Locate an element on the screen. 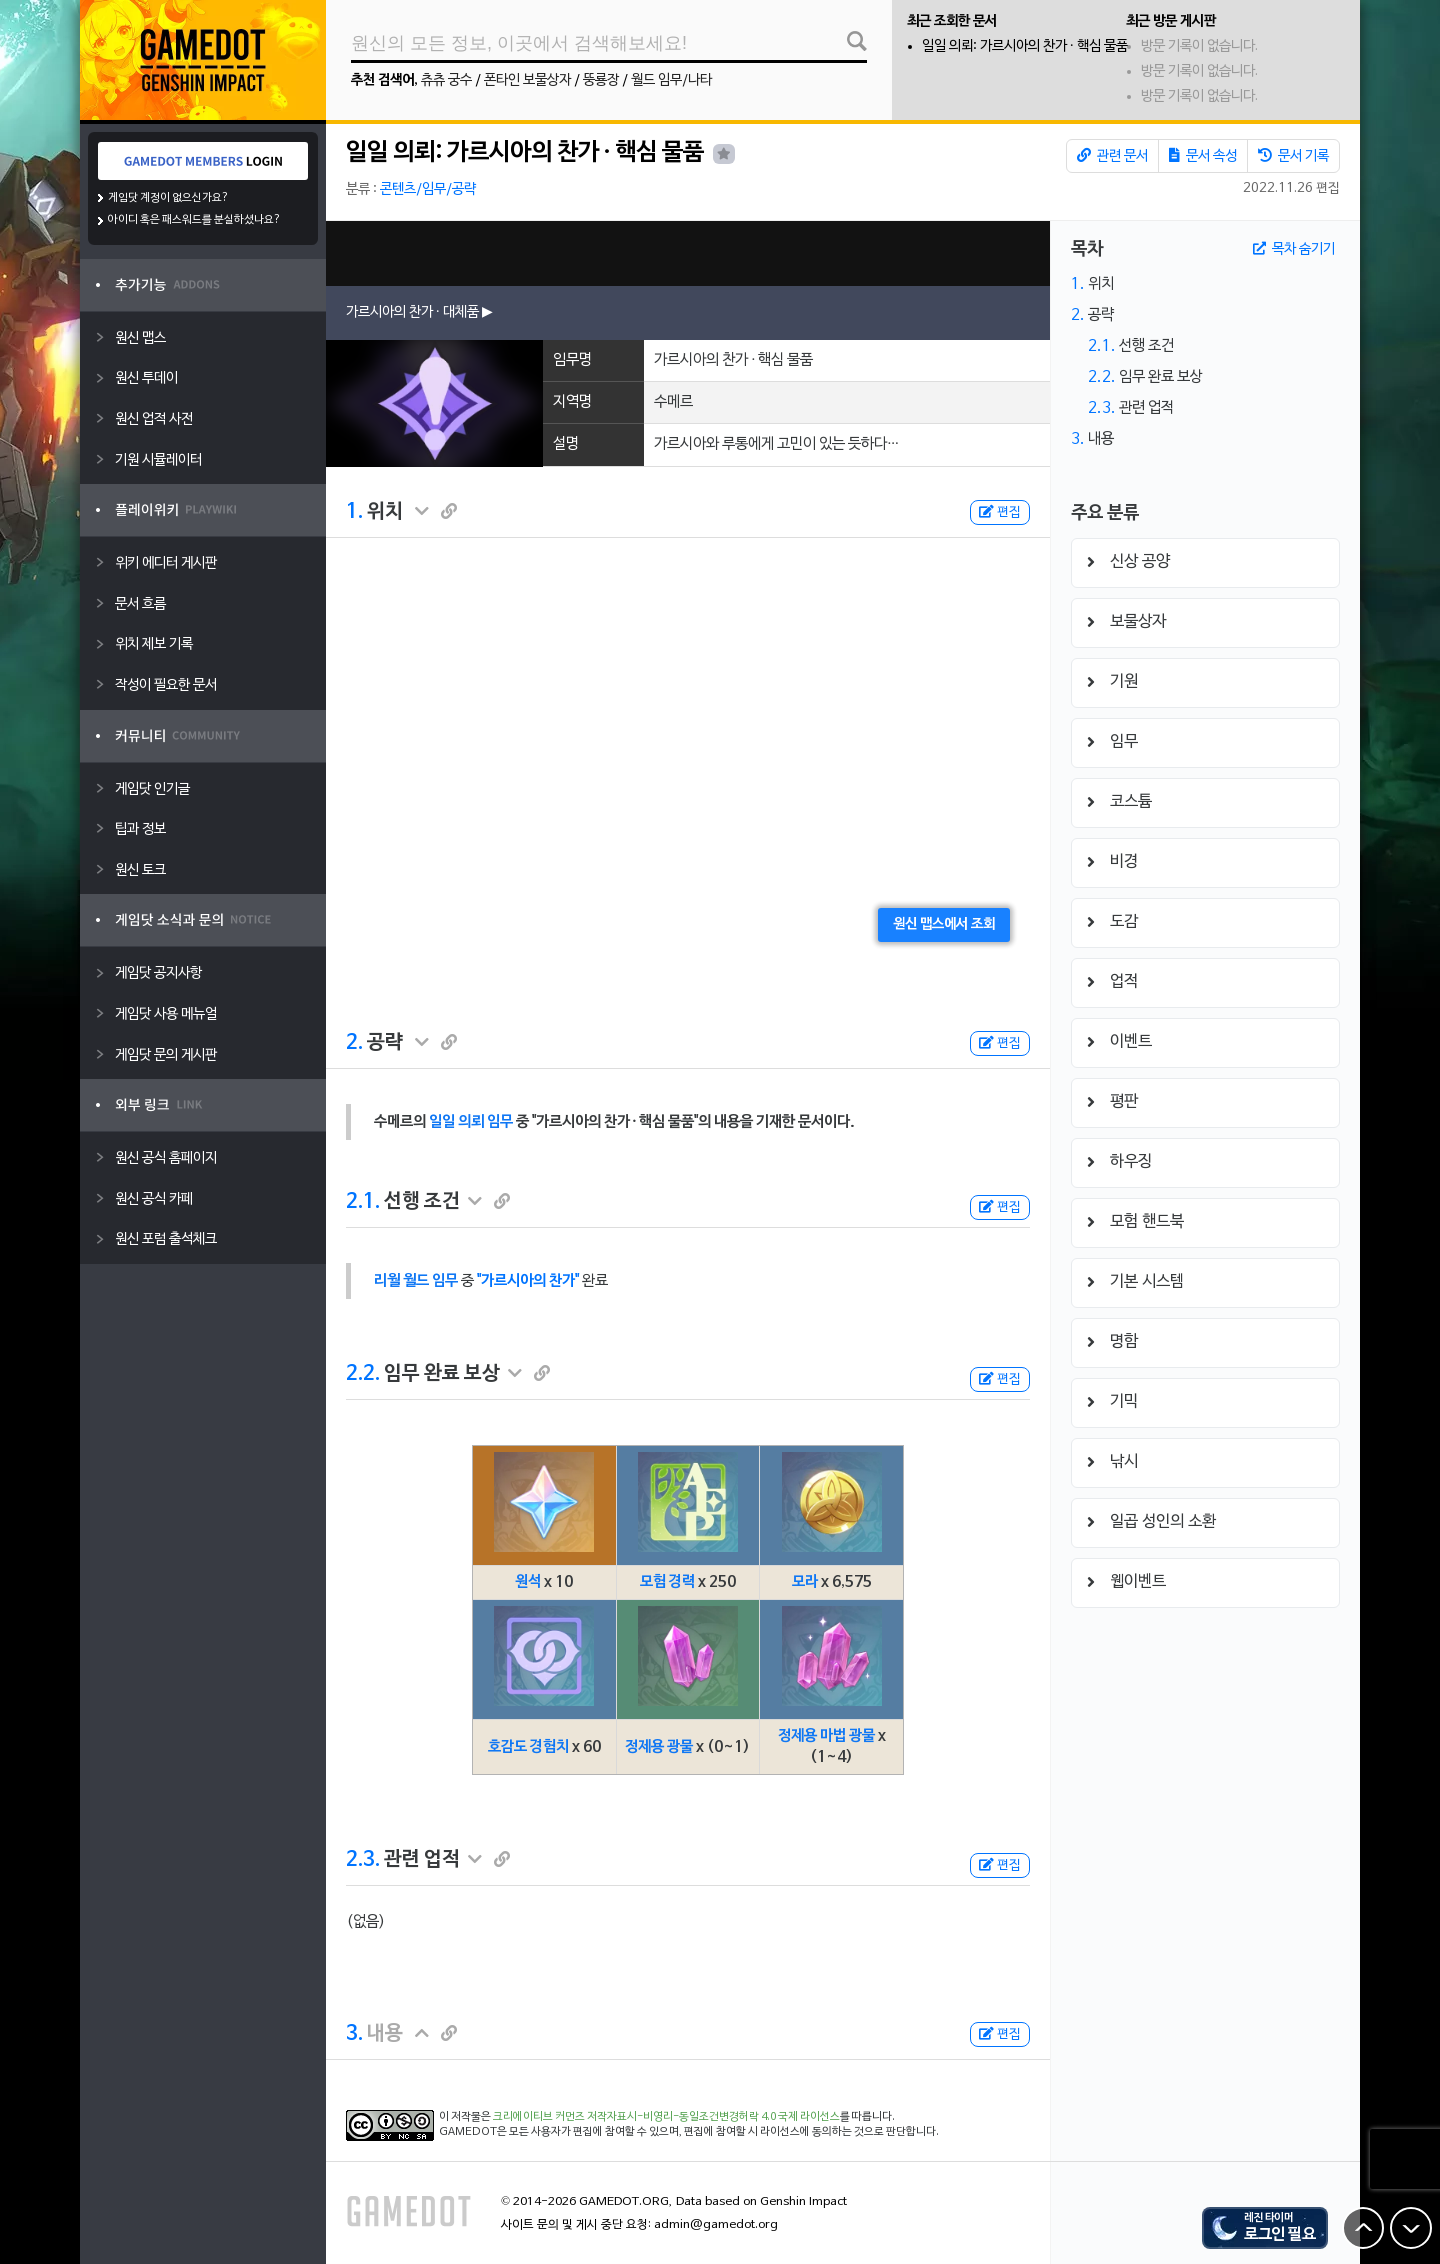  1. is located at coordinates (354, 512).